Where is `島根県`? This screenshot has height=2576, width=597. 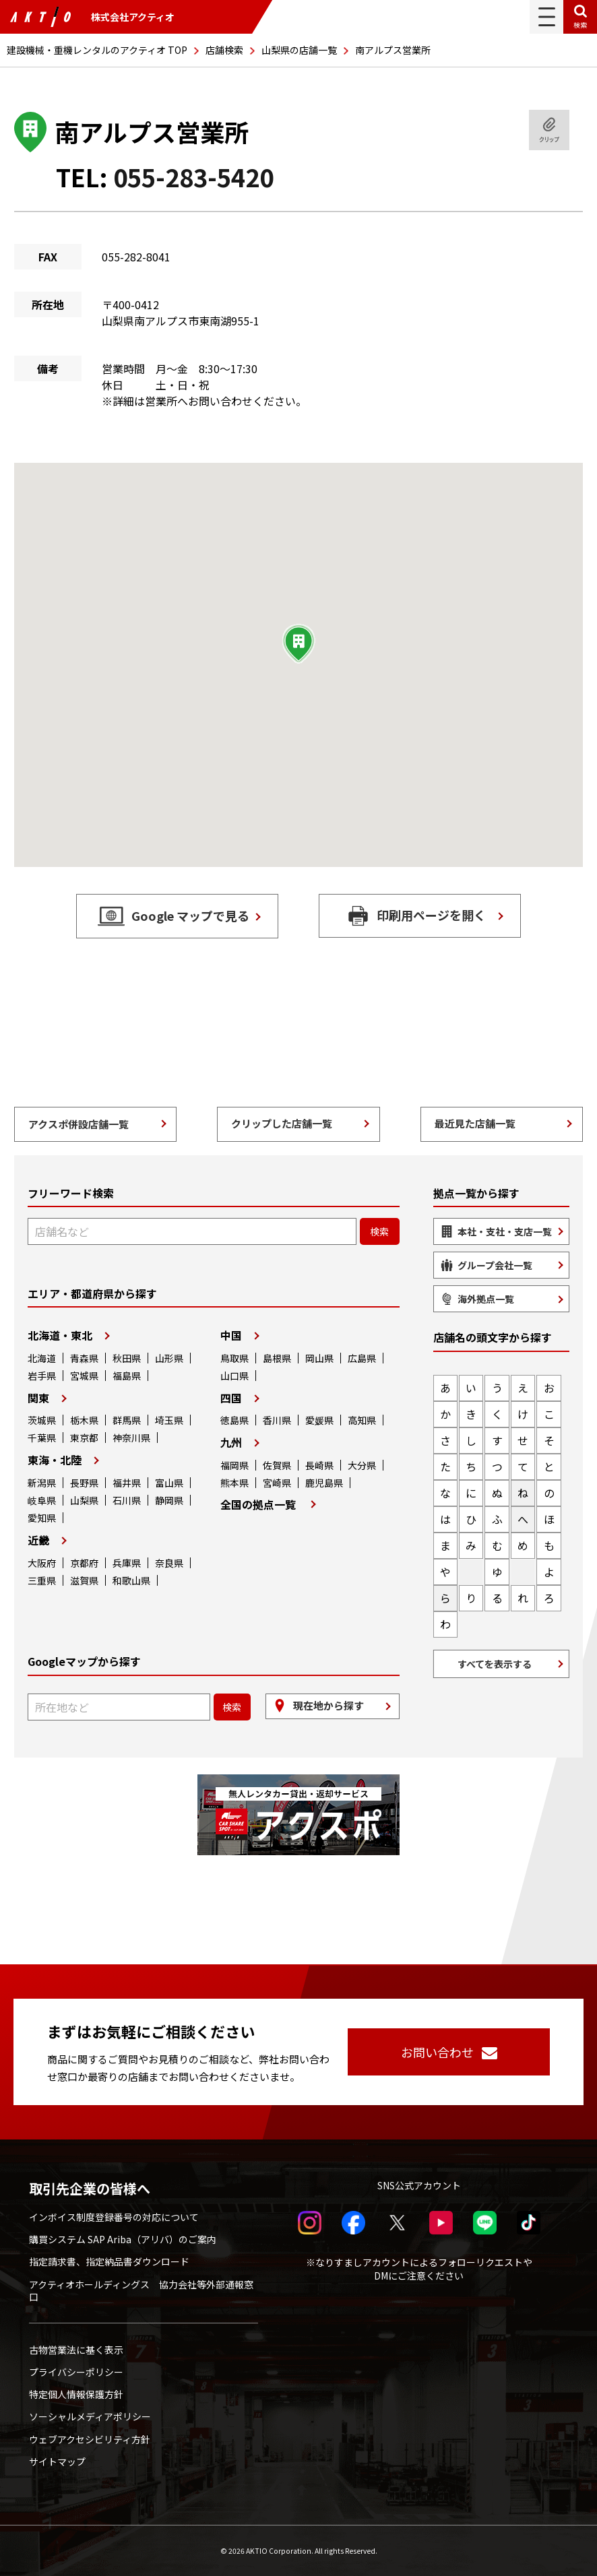 島根県 is located at coordinates (277, 1358).